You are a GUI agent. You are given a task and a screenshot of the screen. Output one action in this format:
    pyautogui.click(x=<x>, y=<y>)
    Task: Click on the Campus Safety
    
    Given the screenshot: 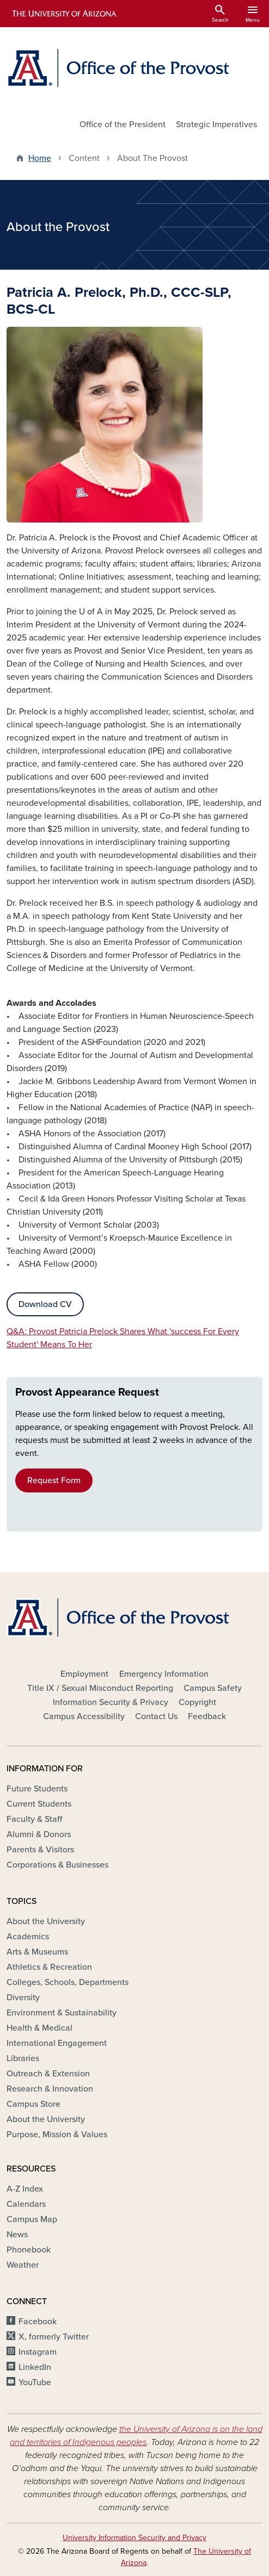 What is the action you would take?
    pyautogui.click(x=213, y=1688)
    